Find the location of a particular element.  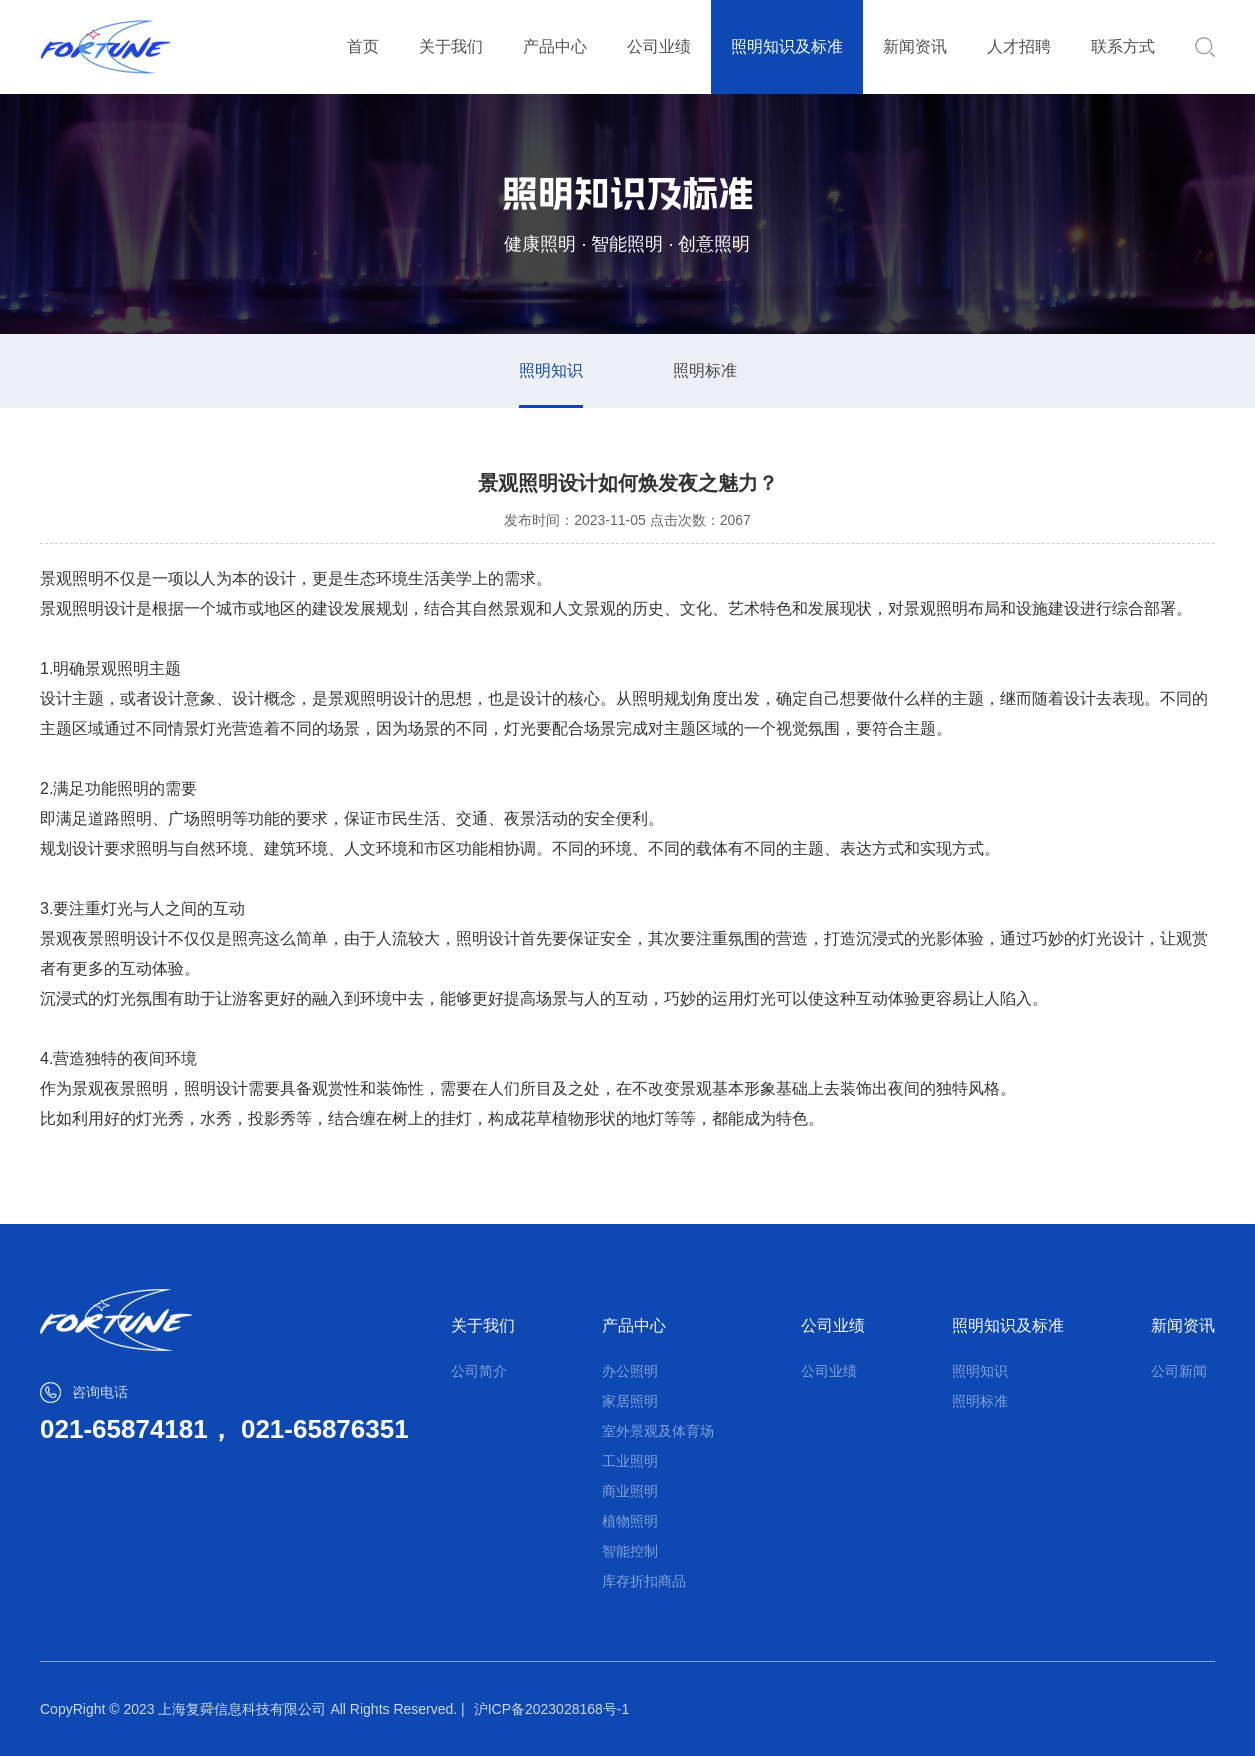

公司业绩 is located at coordinates (659, 46).